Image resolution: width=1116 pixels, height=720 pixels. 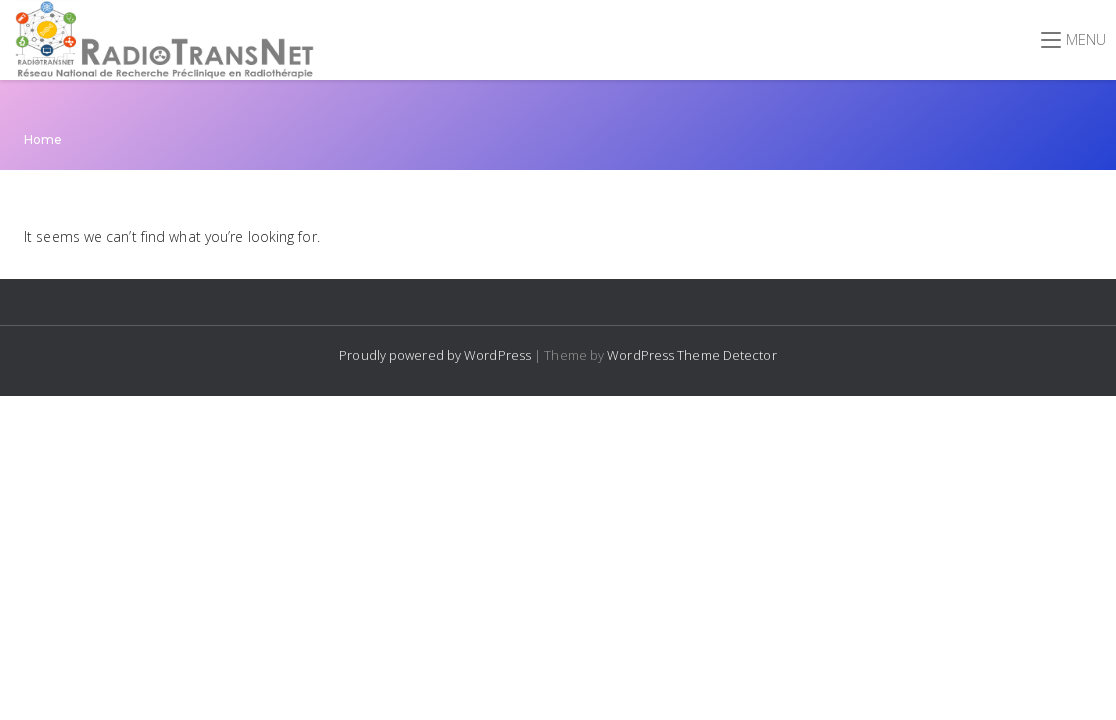 I want to click on Proudly powered by WordPress, so click(x=436, y=355).